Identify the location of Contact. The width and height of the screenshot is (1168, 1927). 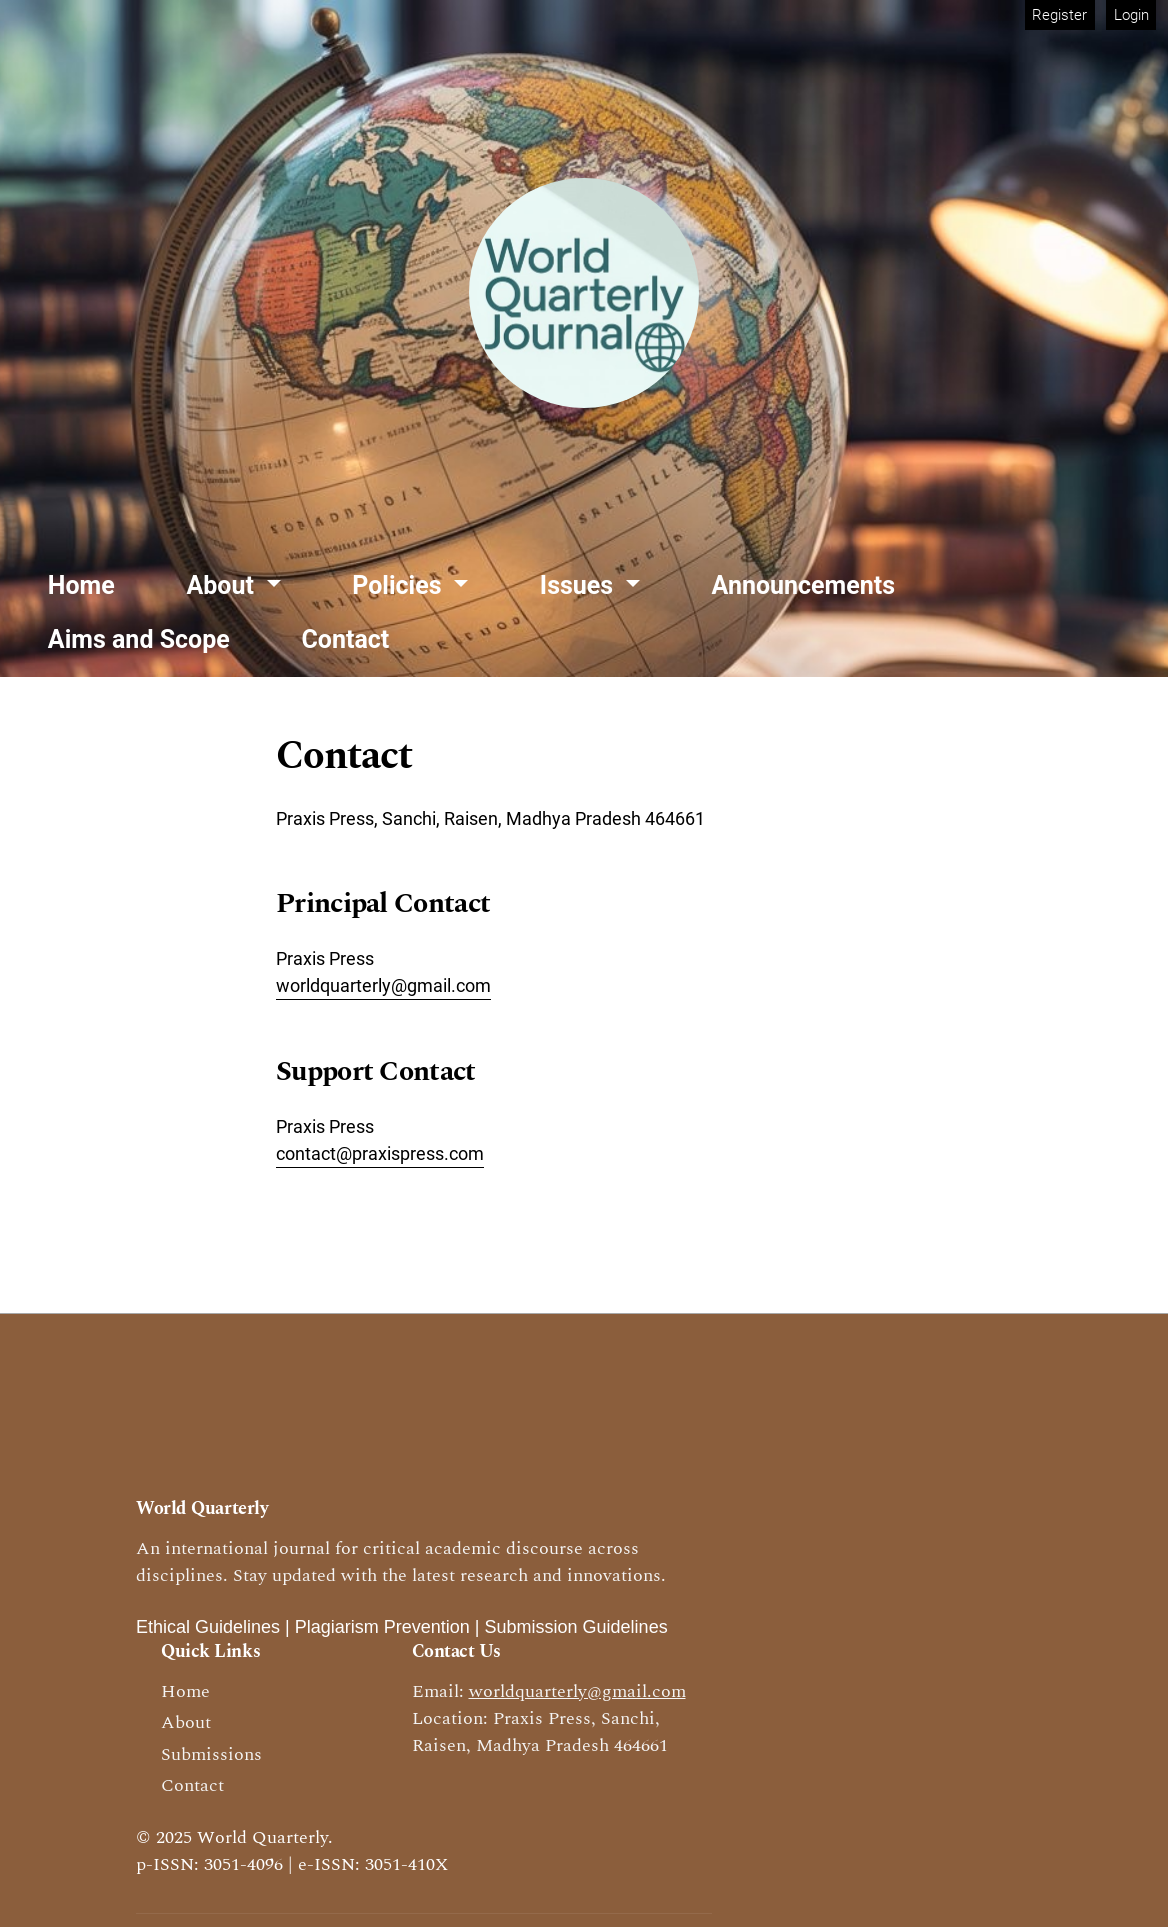
(345, 639).